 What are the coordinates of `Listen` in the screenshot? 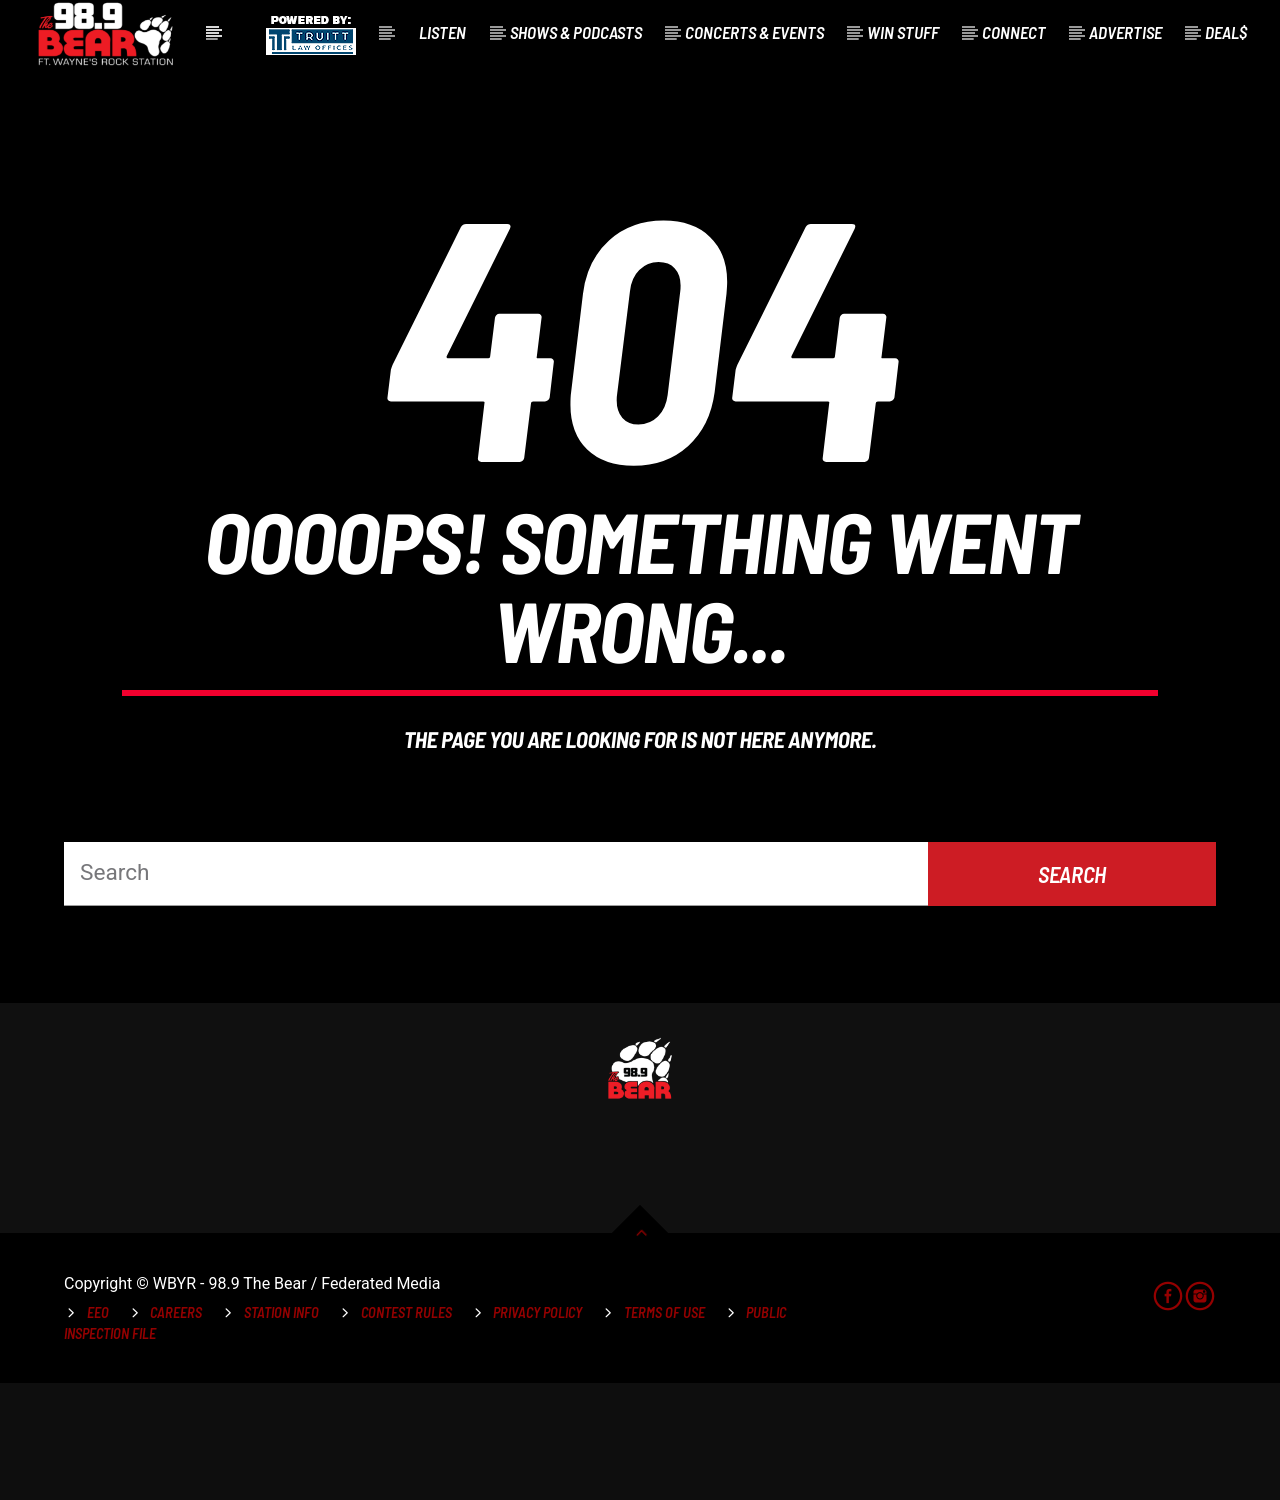 It's located at (442, 32).